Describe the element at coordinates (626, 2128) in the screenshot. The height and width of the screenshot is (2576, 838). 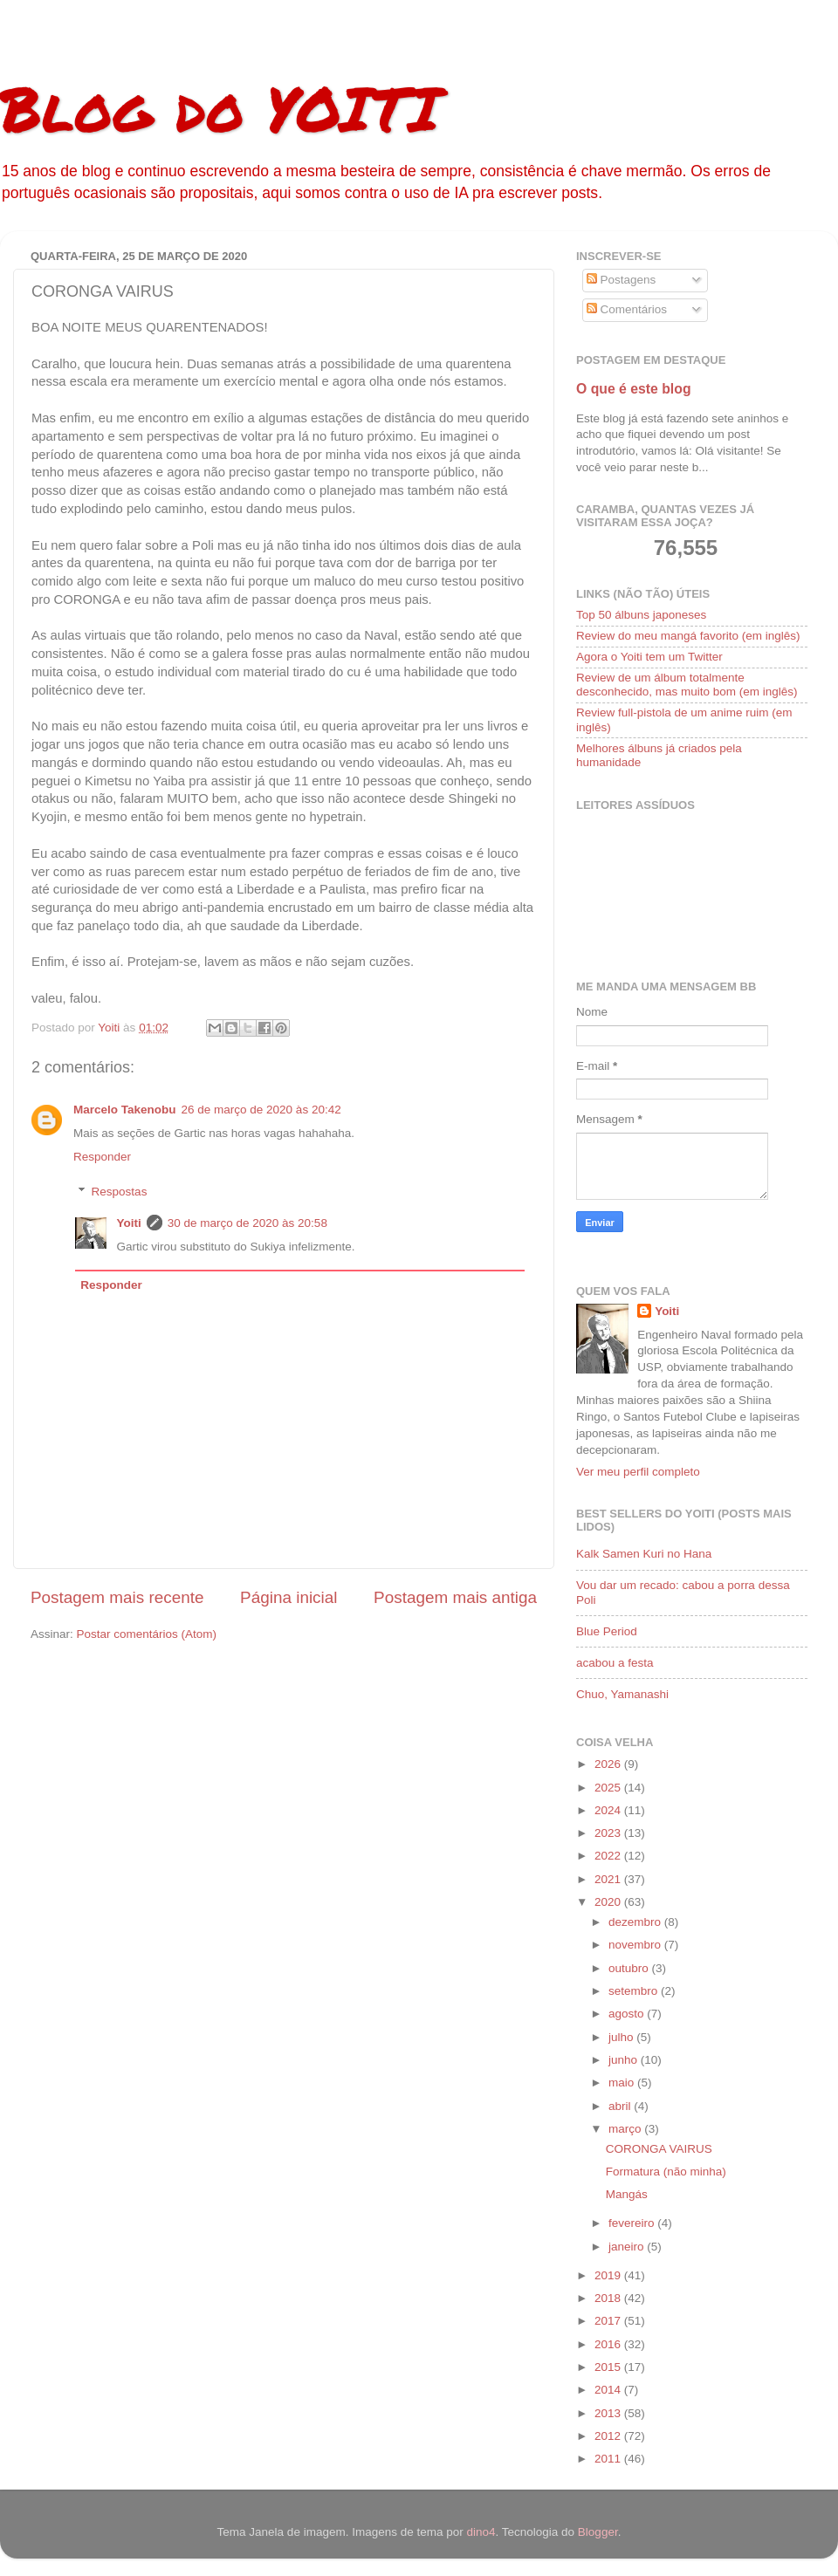
I see `março` at that location.